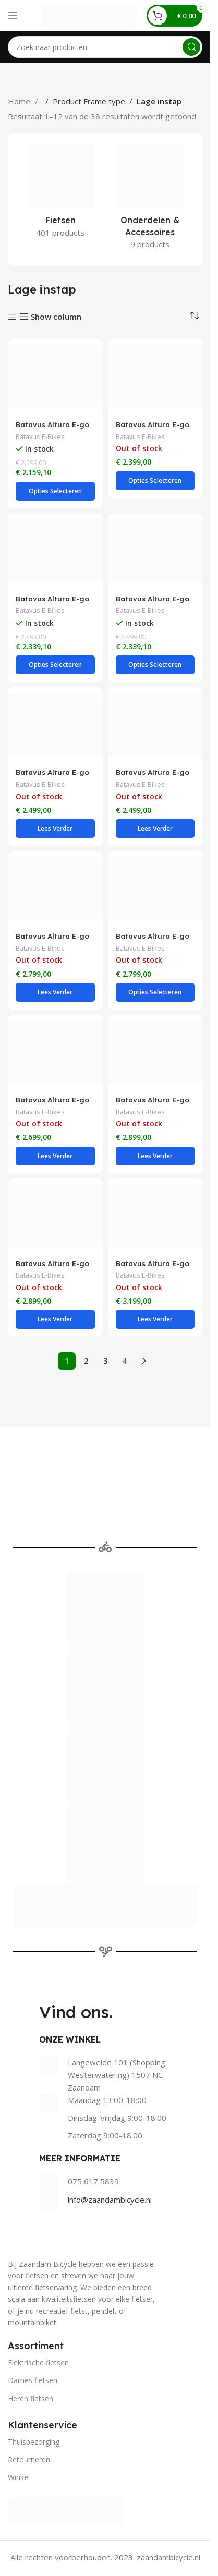  Describe the element at coordinates (155, 888) in the screenshot. I see `[Batavus Altura E-go Power BES3 Incl. 500wh Lage instap 7 Taupe]` at that location.